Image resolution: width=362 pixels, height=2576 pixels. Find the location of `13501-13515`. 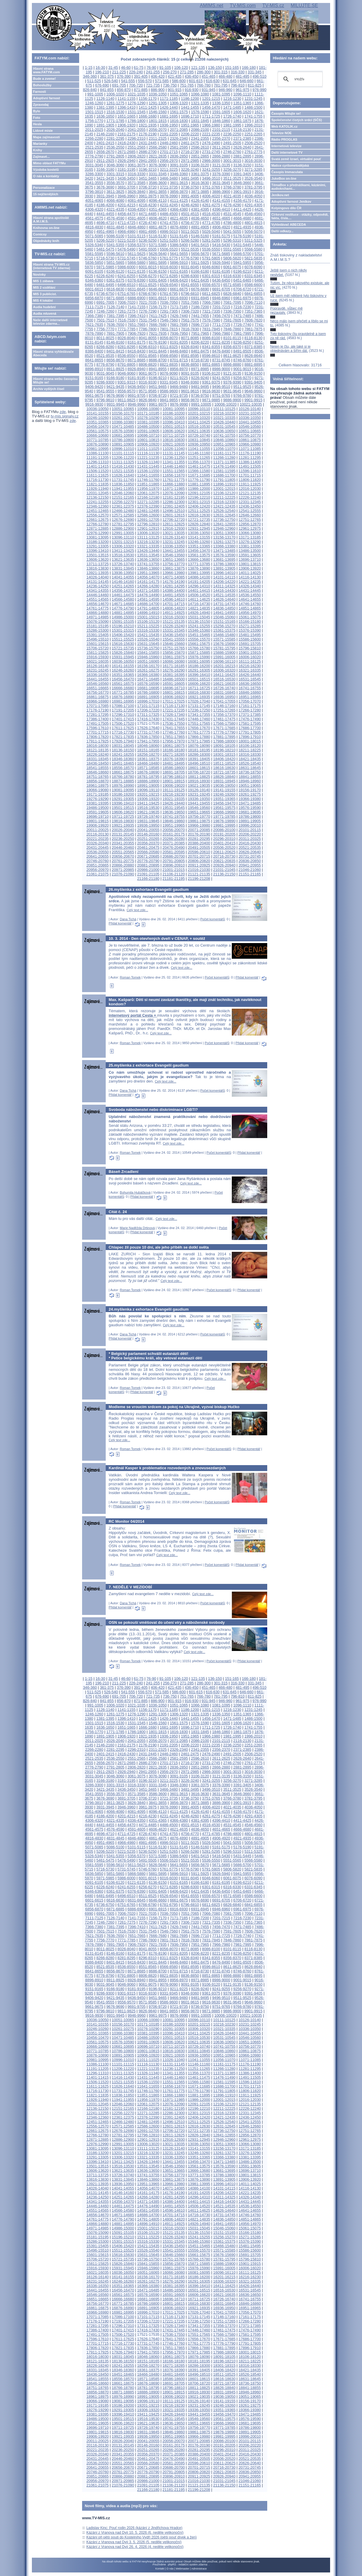

13501-13515 is located at coordinates (98, 555).